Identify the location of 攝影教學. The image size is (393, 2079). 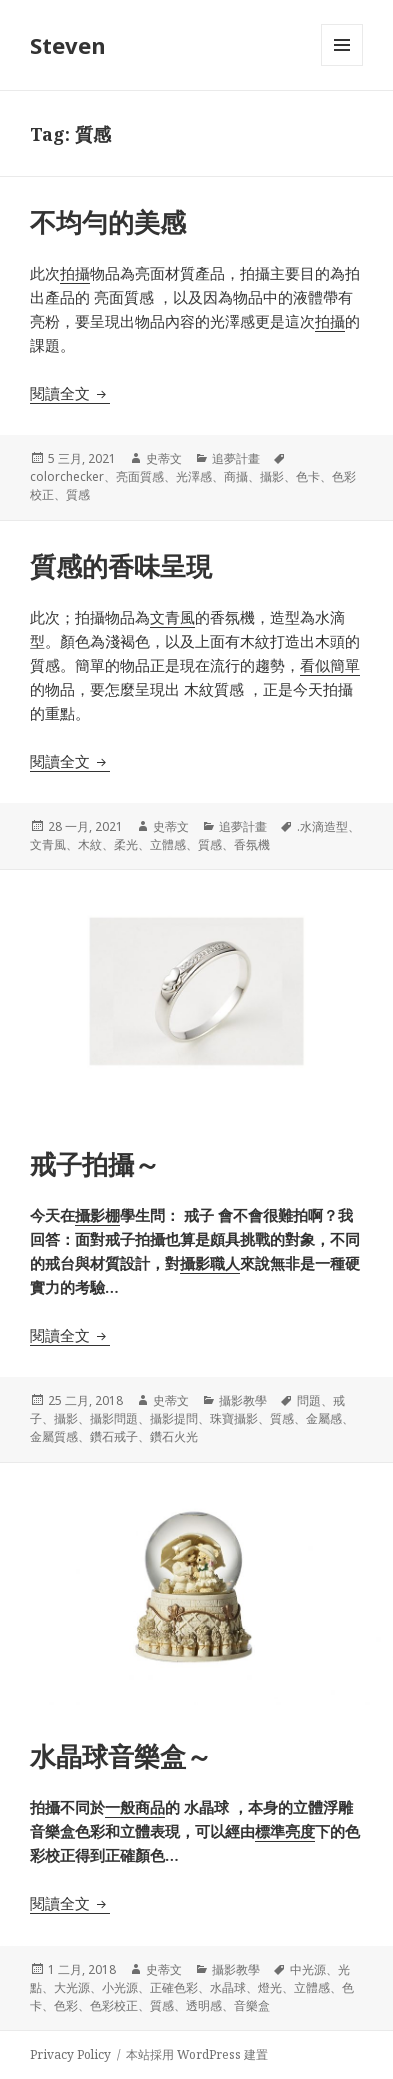
(243, 1400).